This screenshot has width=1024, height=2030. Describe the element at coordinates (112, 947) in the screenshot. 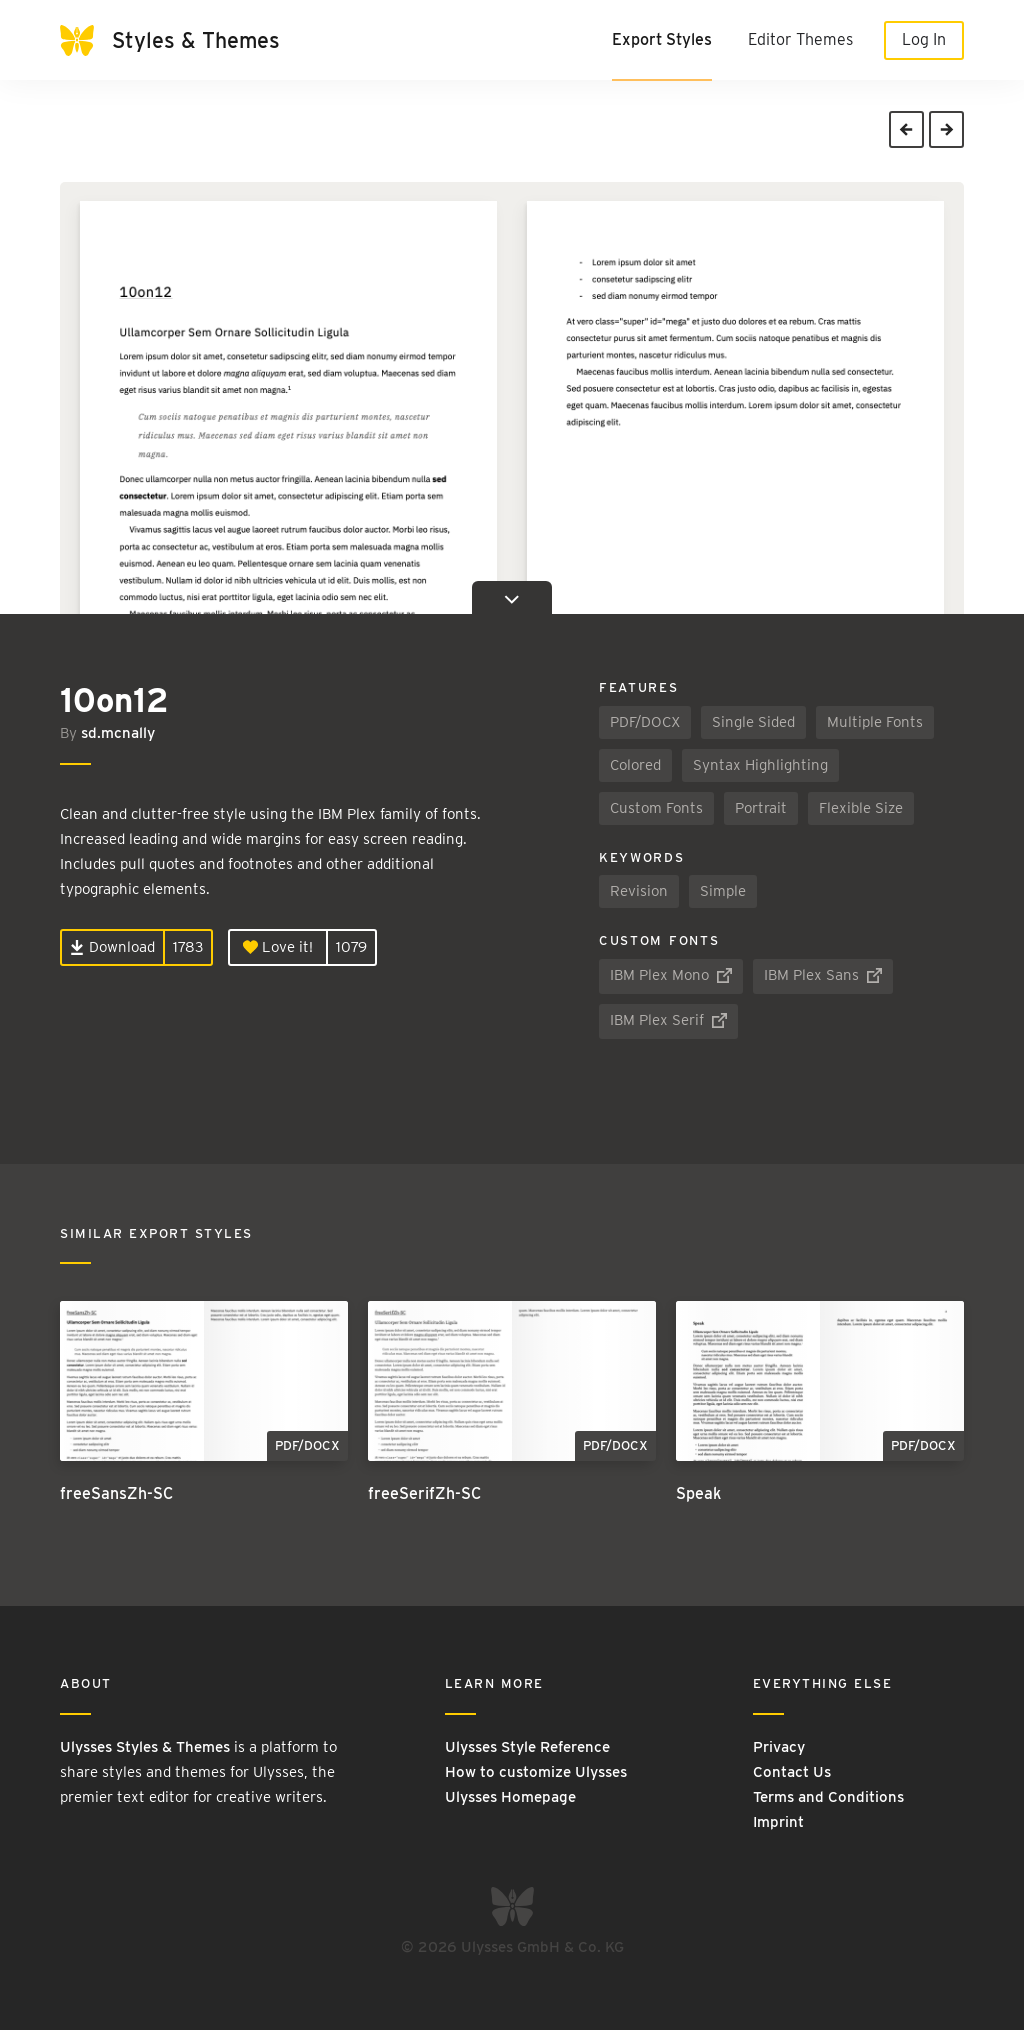

I see `Download` at that location.